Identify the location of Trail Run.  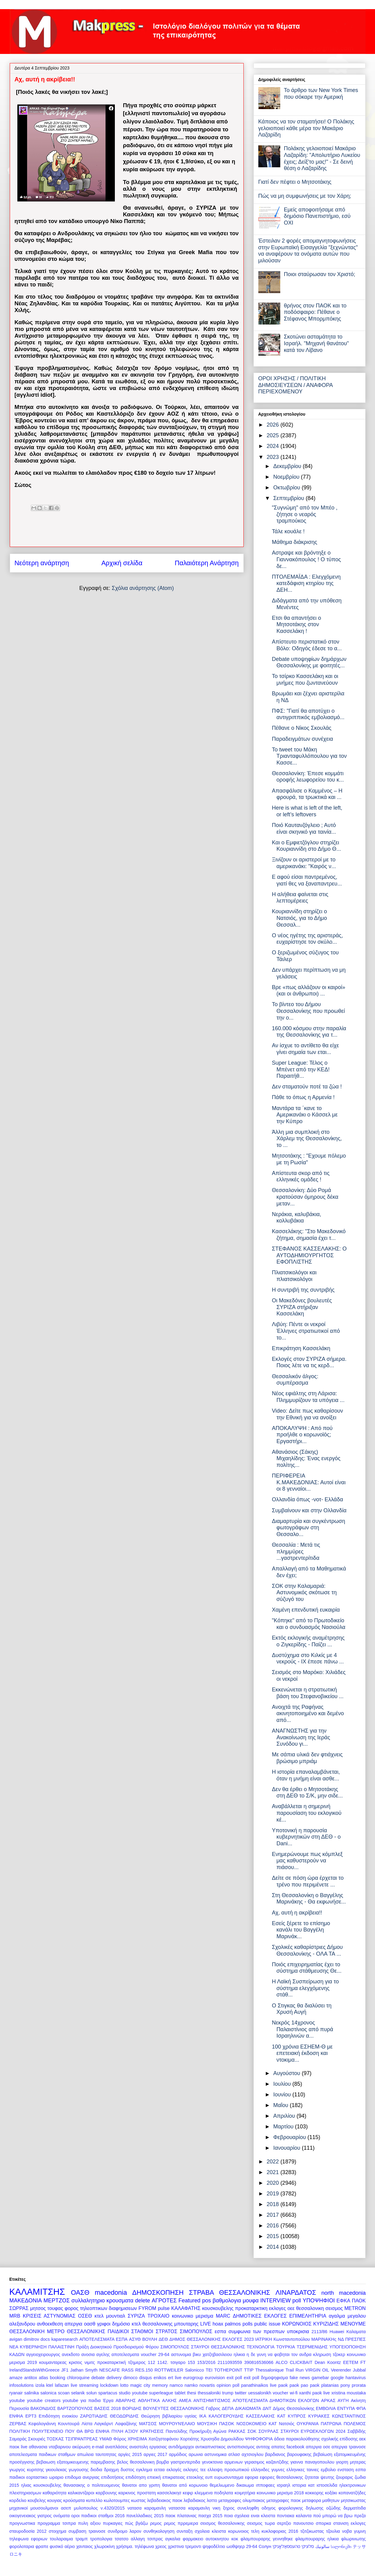
(294, 2370).